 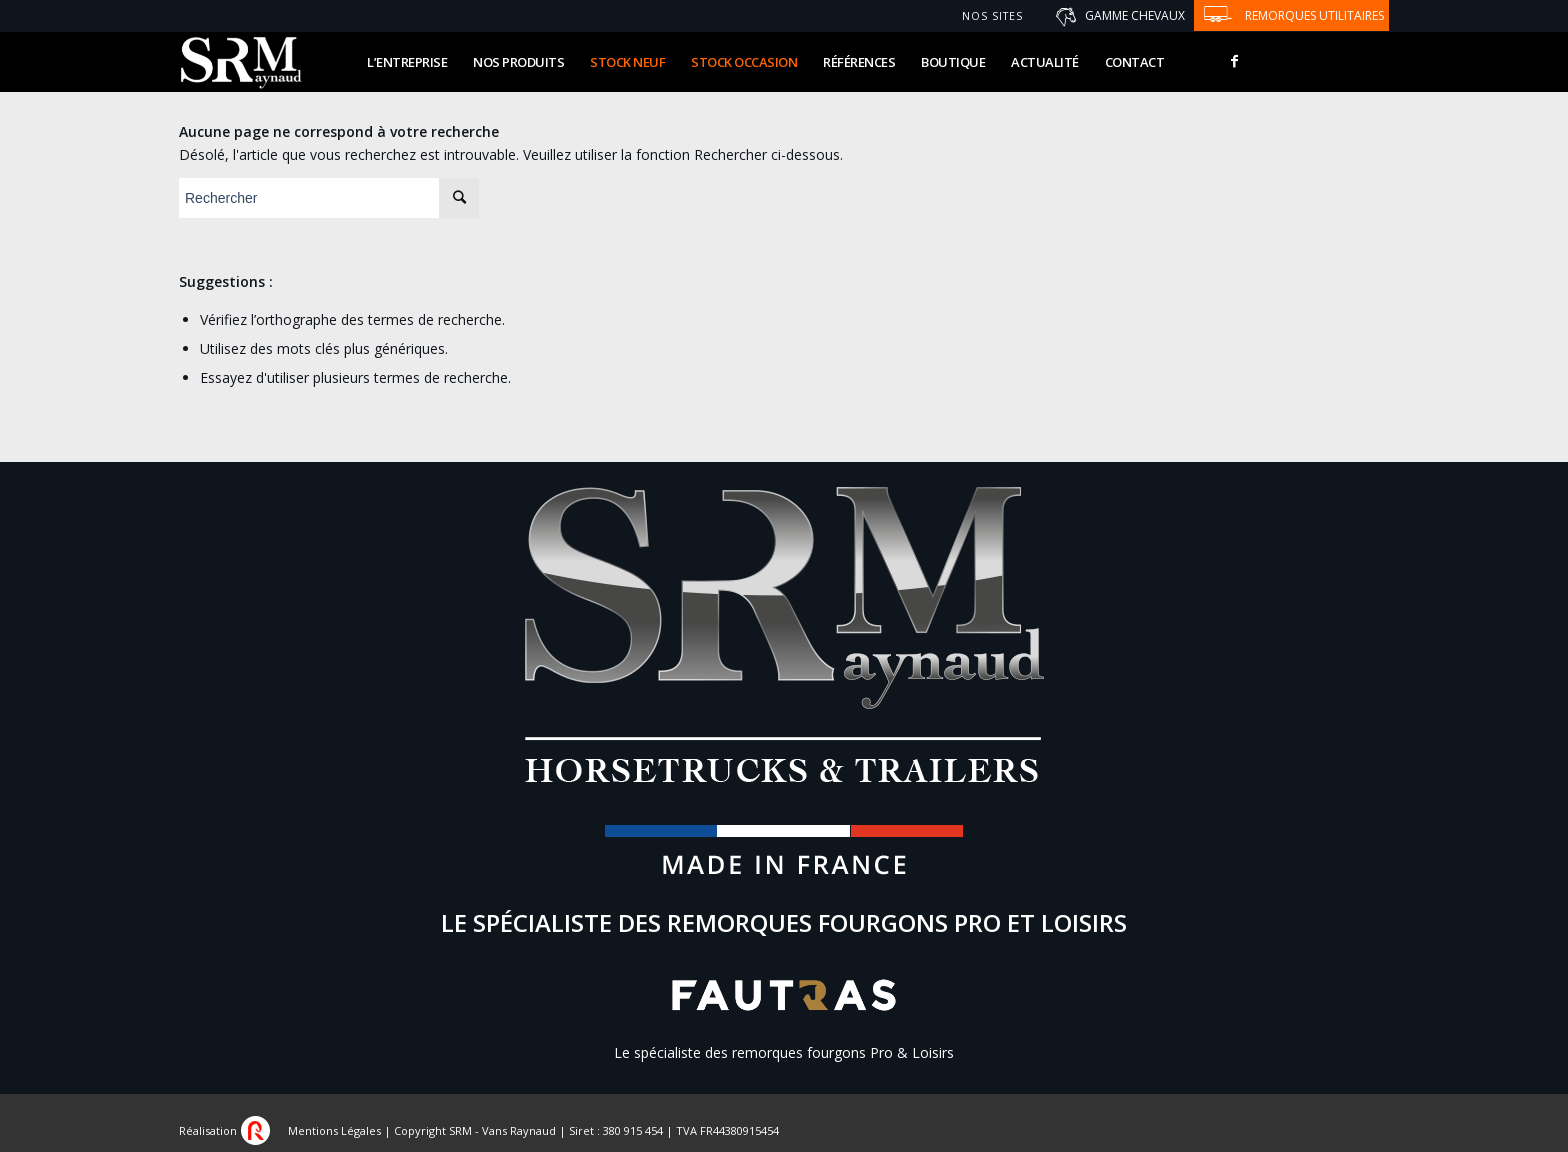 I want to click on Mentions Légales, so click(x=334, y=1130).